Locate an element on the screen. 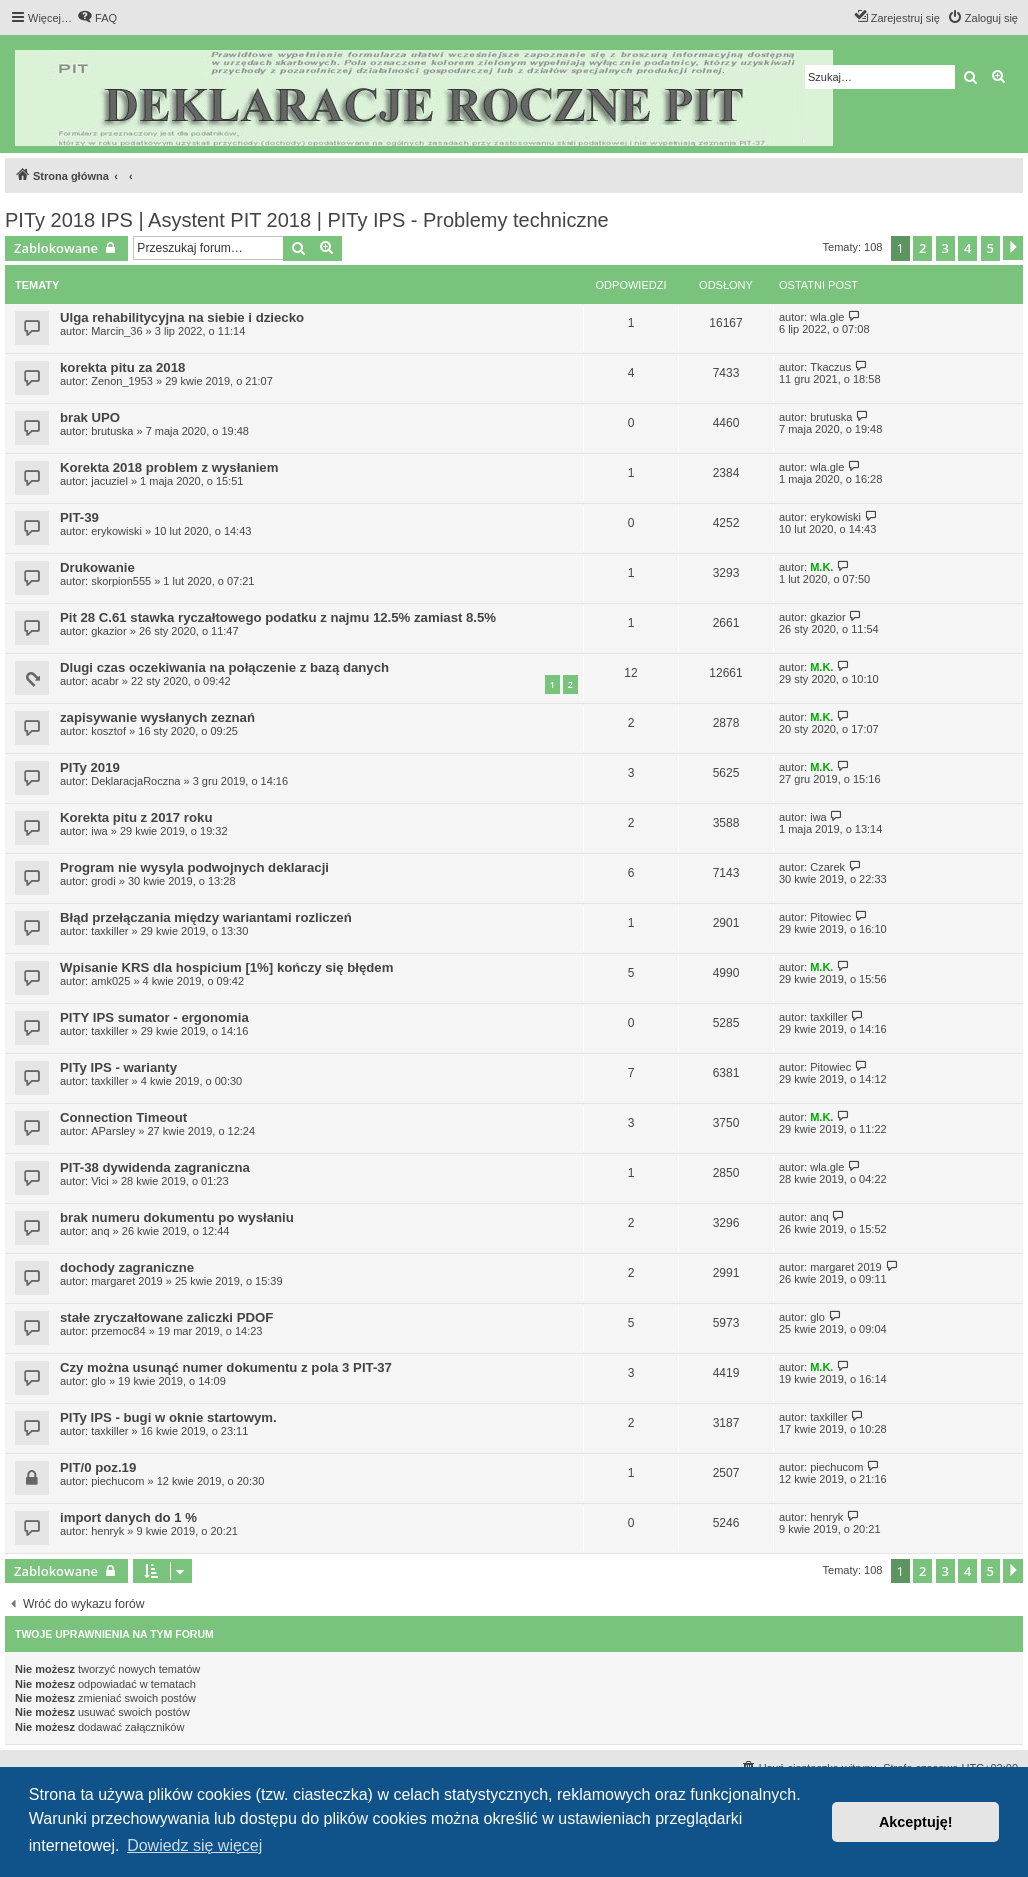 The image size is (1028, 1877). Vici is located at coordinates (100, 1181).